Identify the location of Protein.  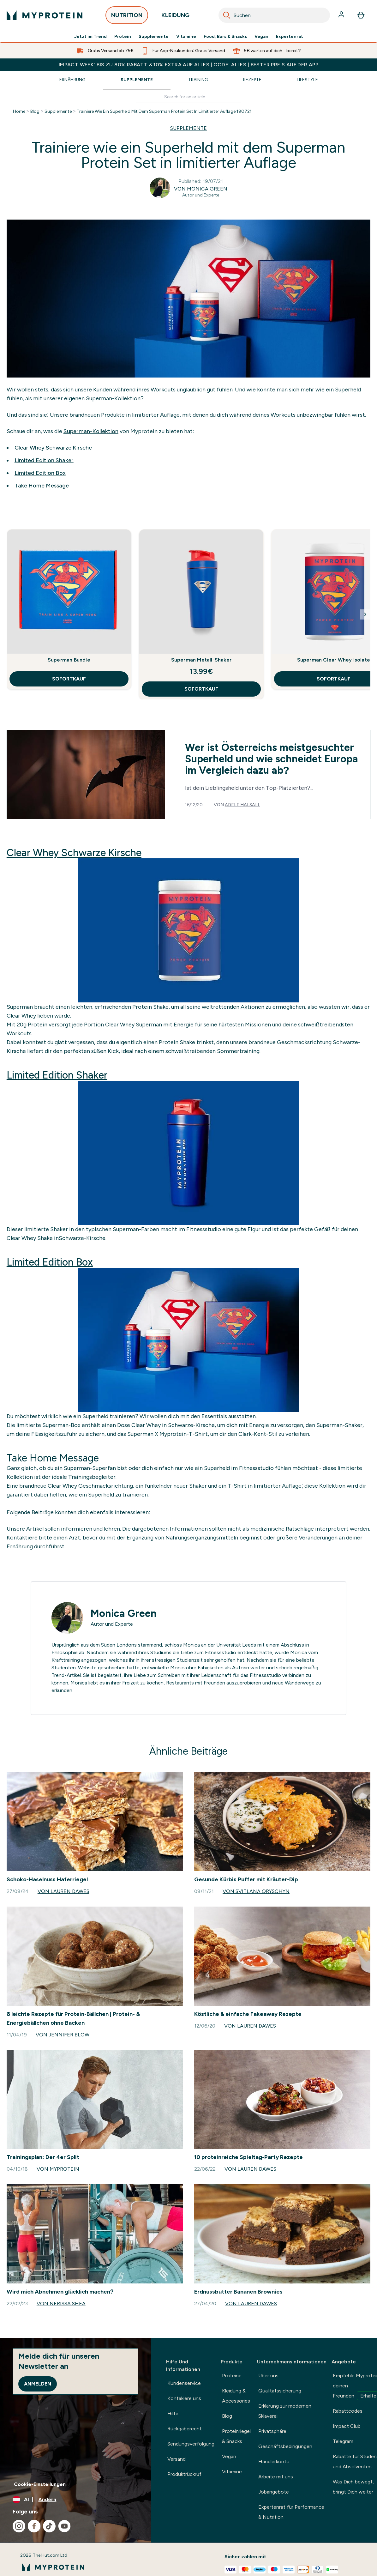
(122, 36).